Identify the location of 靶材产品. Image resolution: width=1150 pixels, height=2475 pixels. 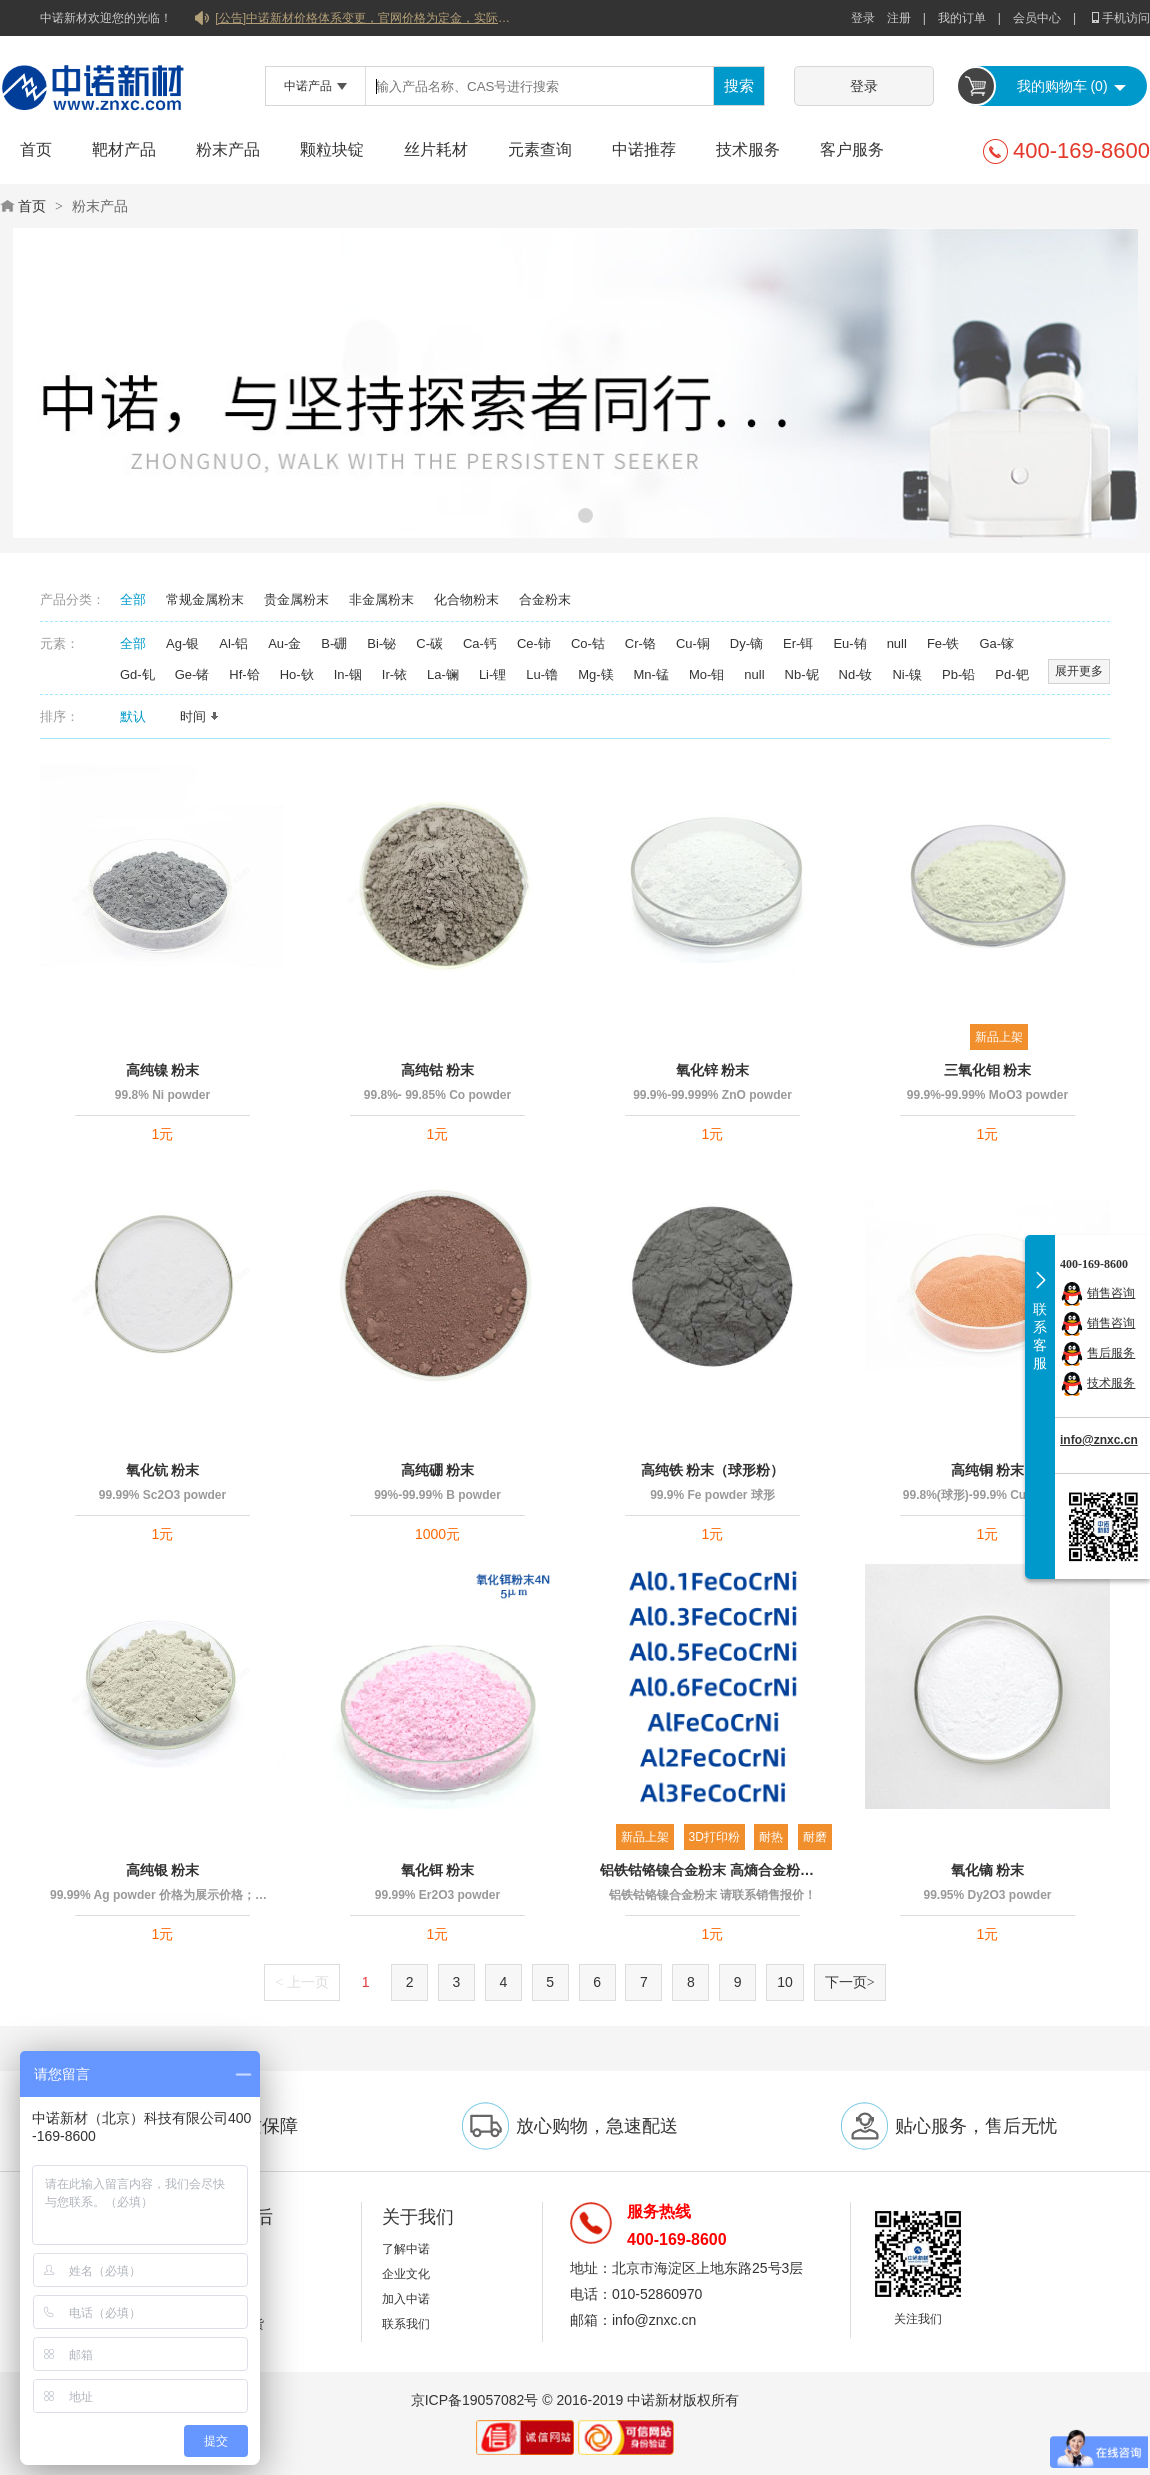
(124, 149).